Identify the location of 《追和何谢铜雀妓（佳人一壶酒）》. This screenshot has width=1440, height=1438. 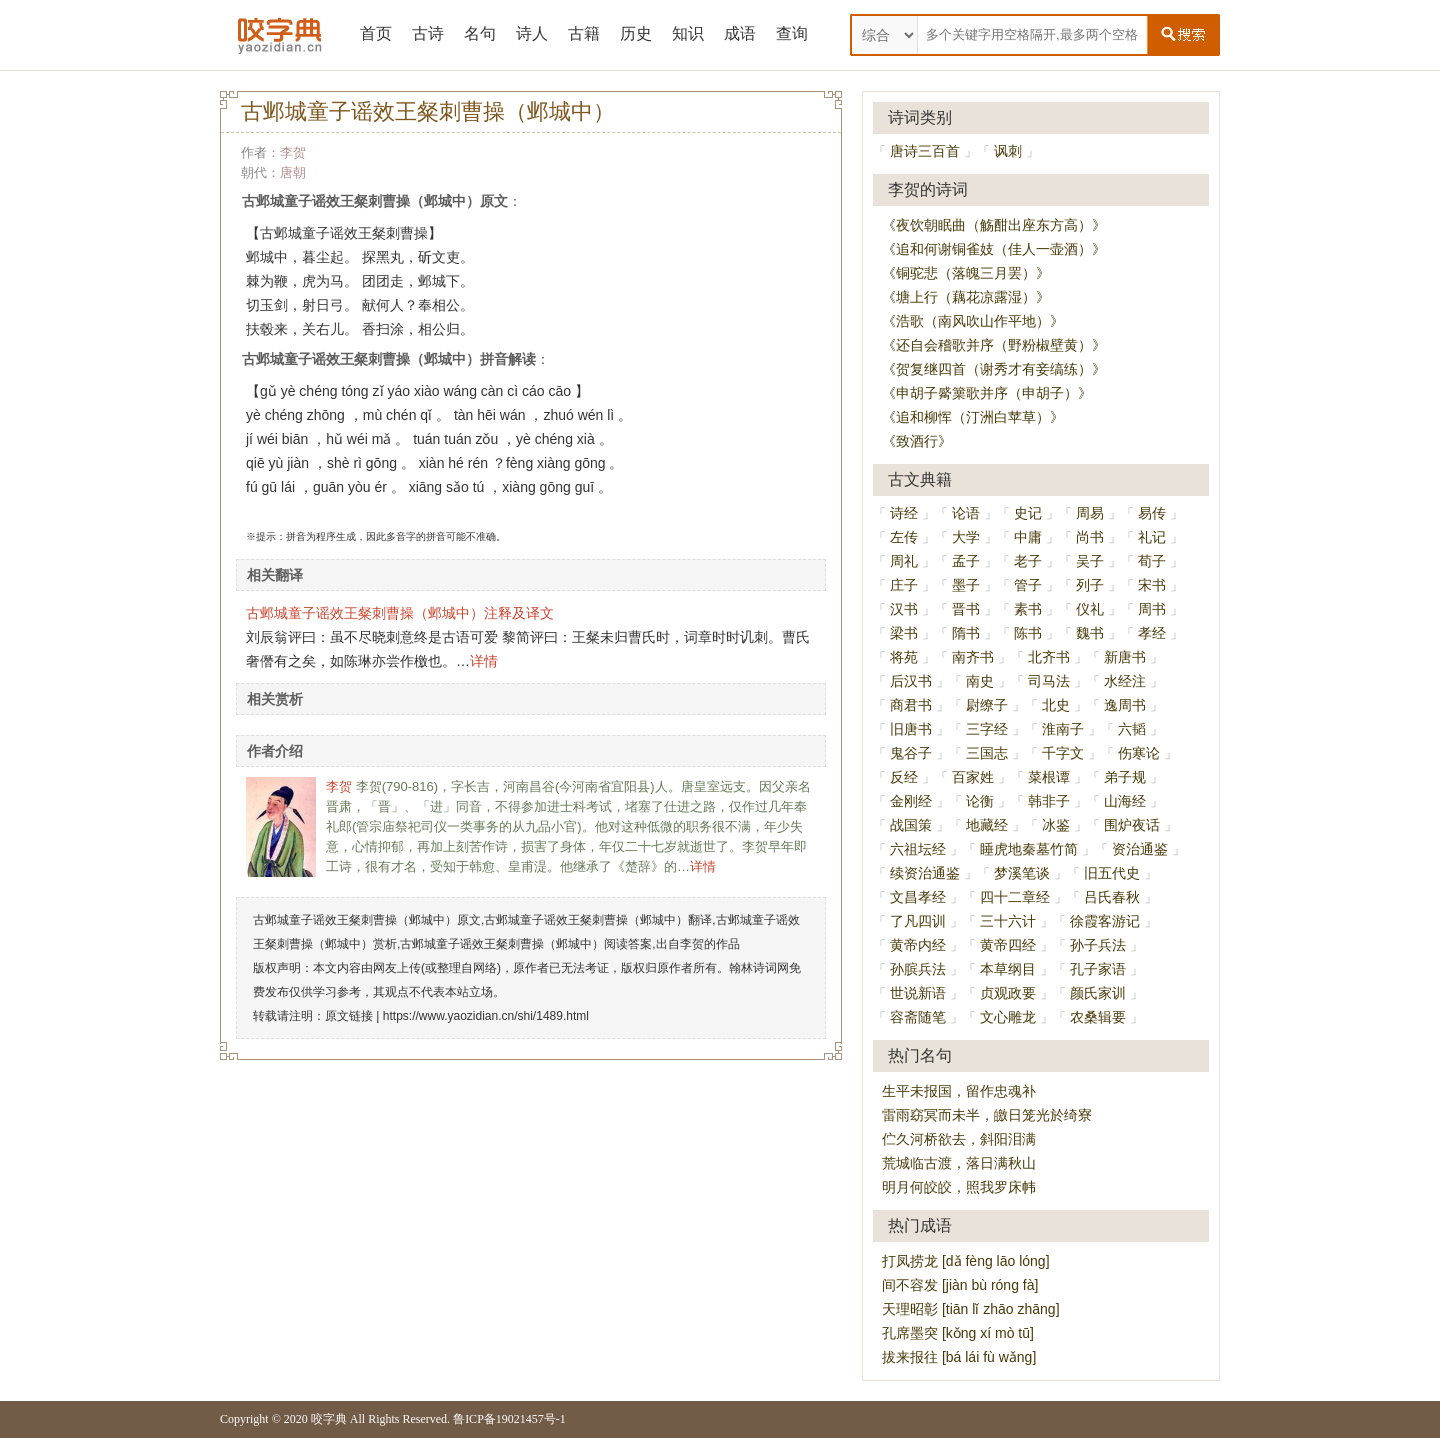
(994, 249).